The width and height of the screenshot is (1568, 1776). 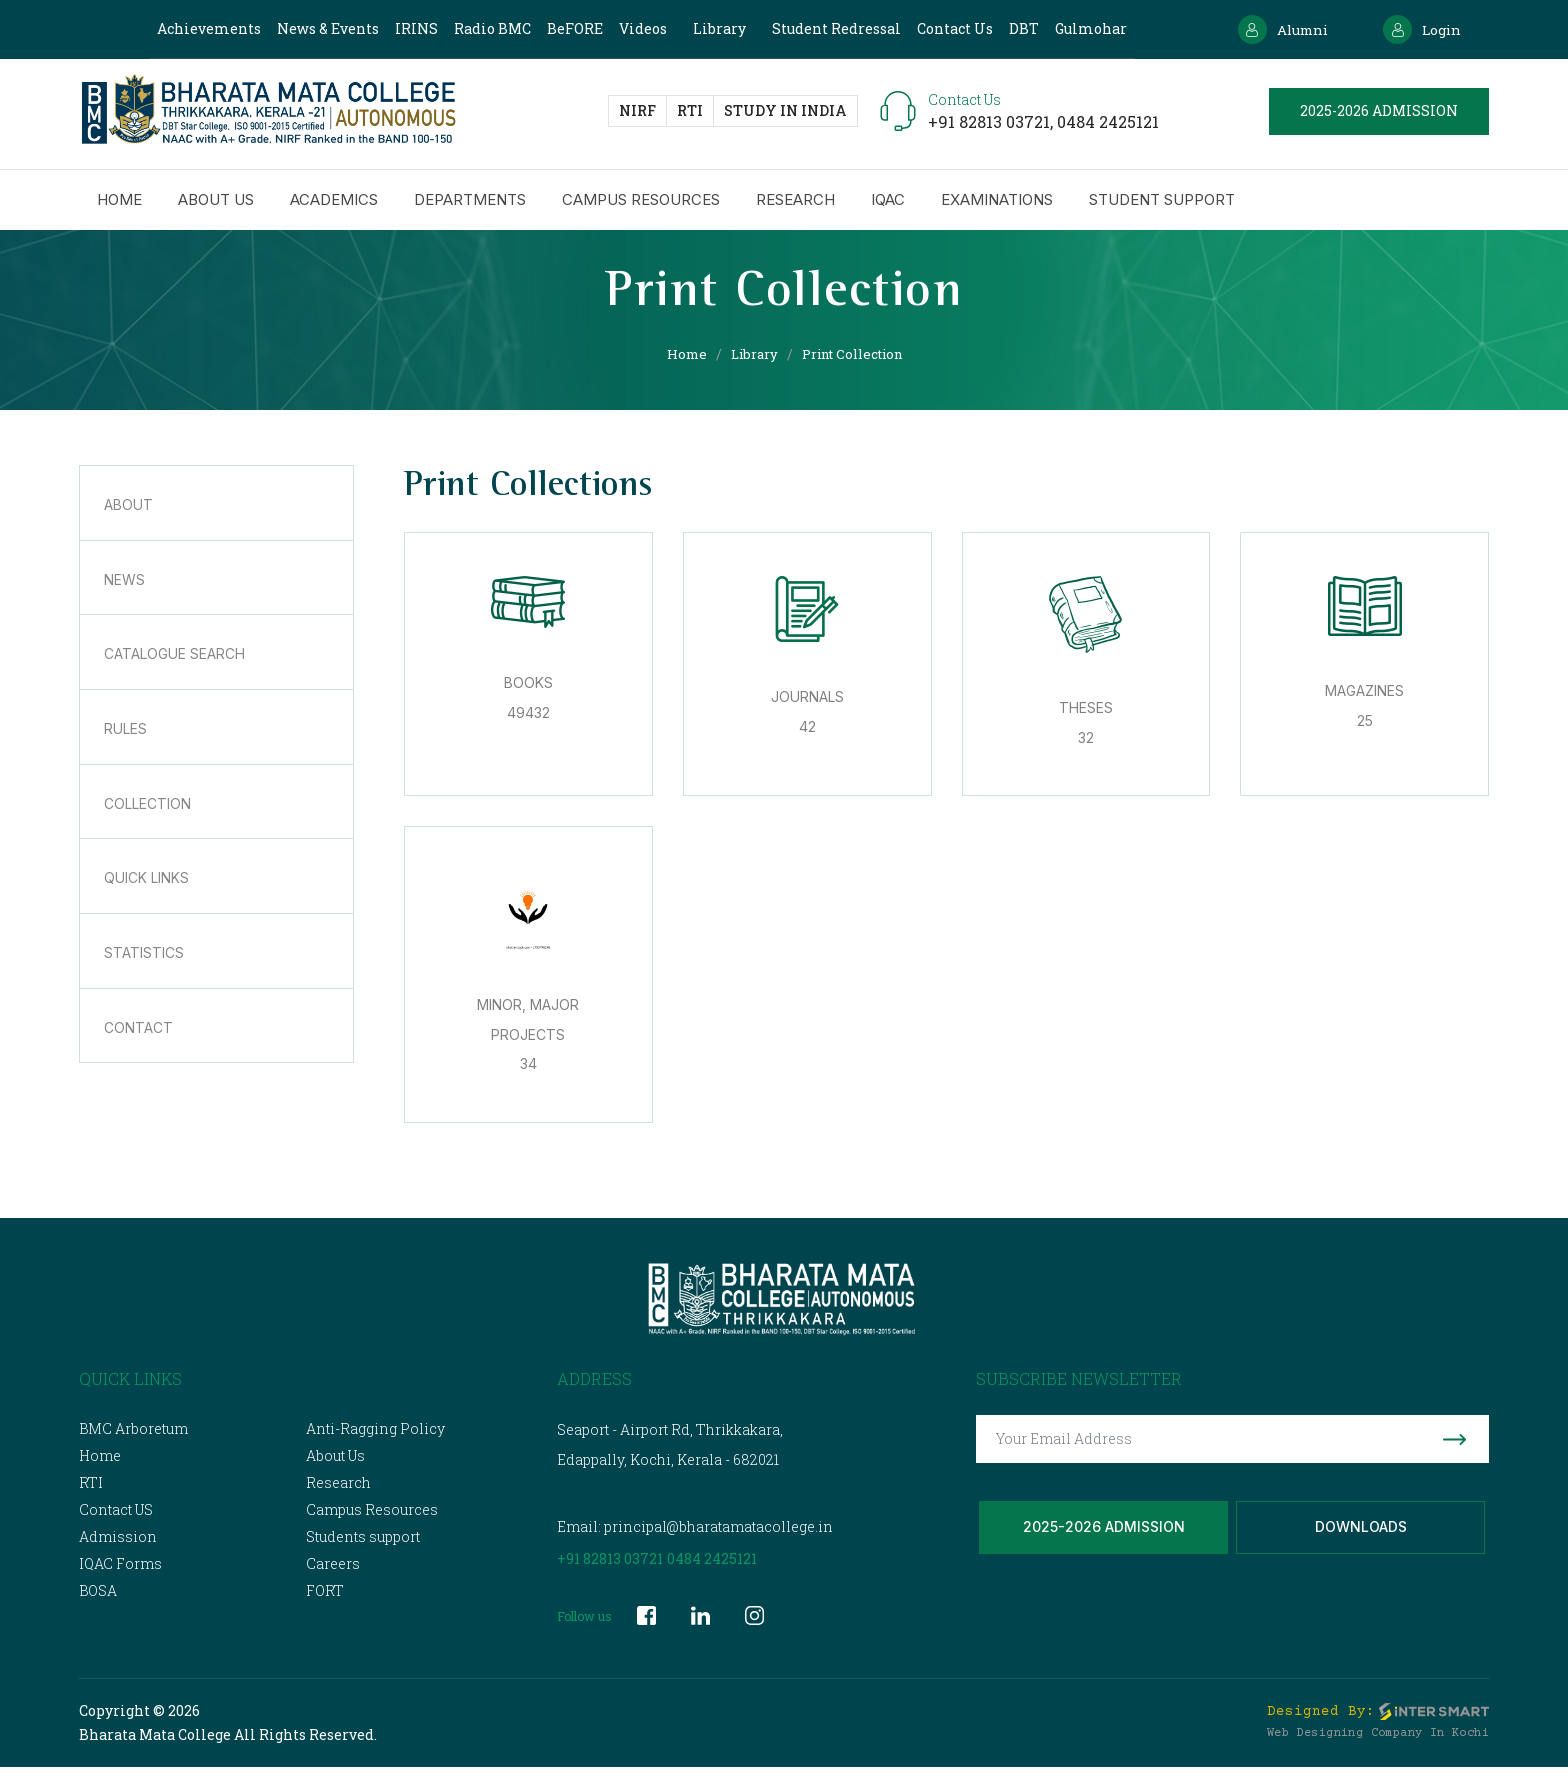 I want to click on Research, so click(x=795, y=204).